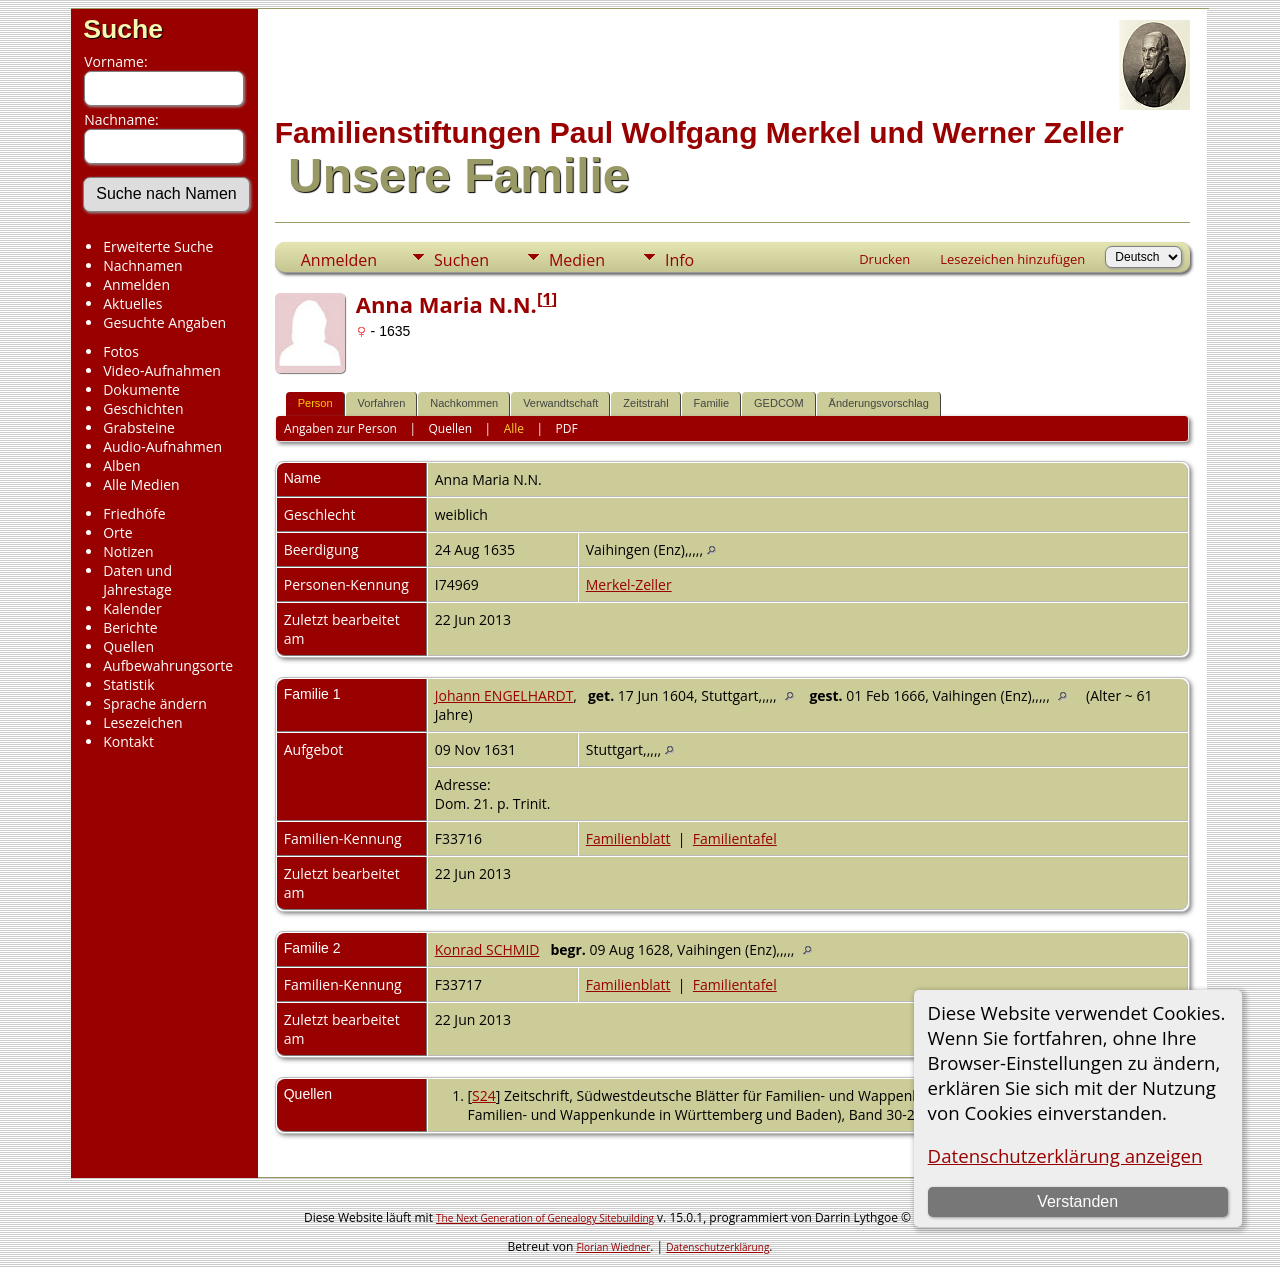  I want to click on Familientafel, so click(735, 838).